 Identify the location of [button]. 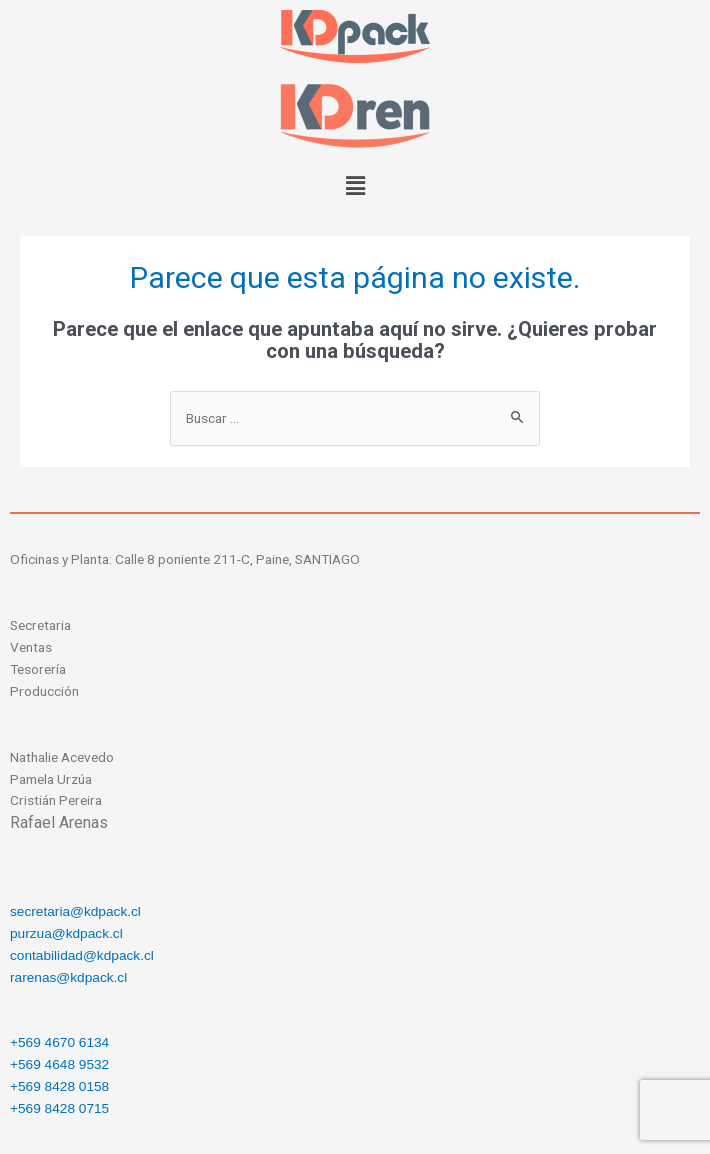
(355, 187).